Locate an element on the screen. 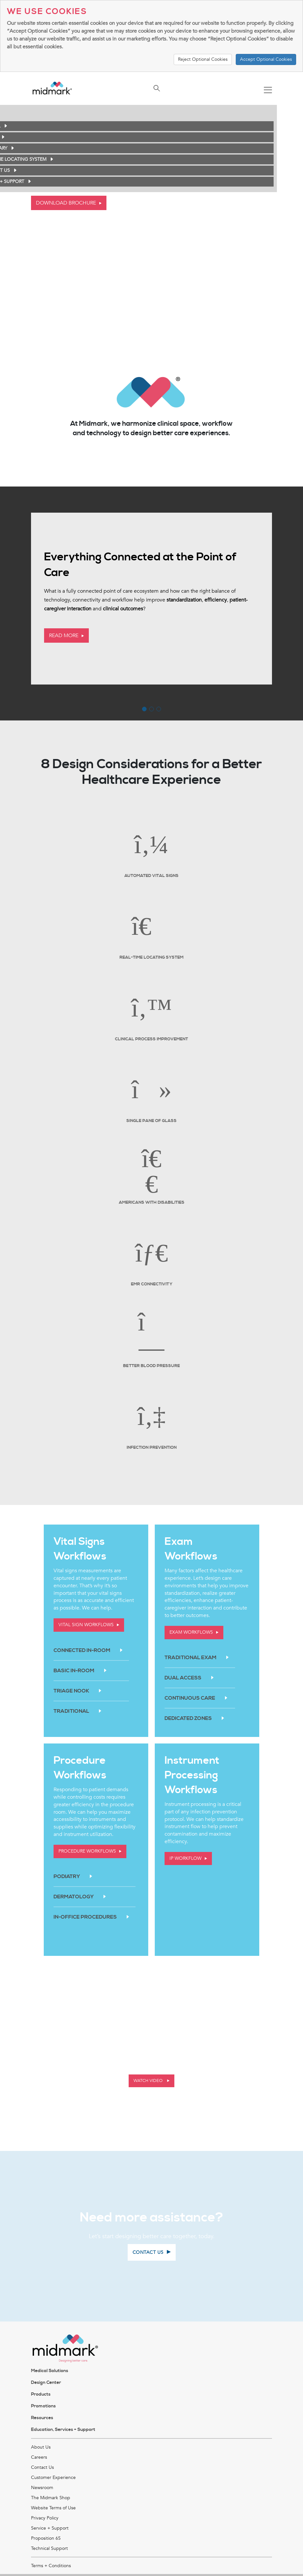 The height and width of the screenshot is (2576, 303). Triage Nook is located at coordinates (71, 1691).